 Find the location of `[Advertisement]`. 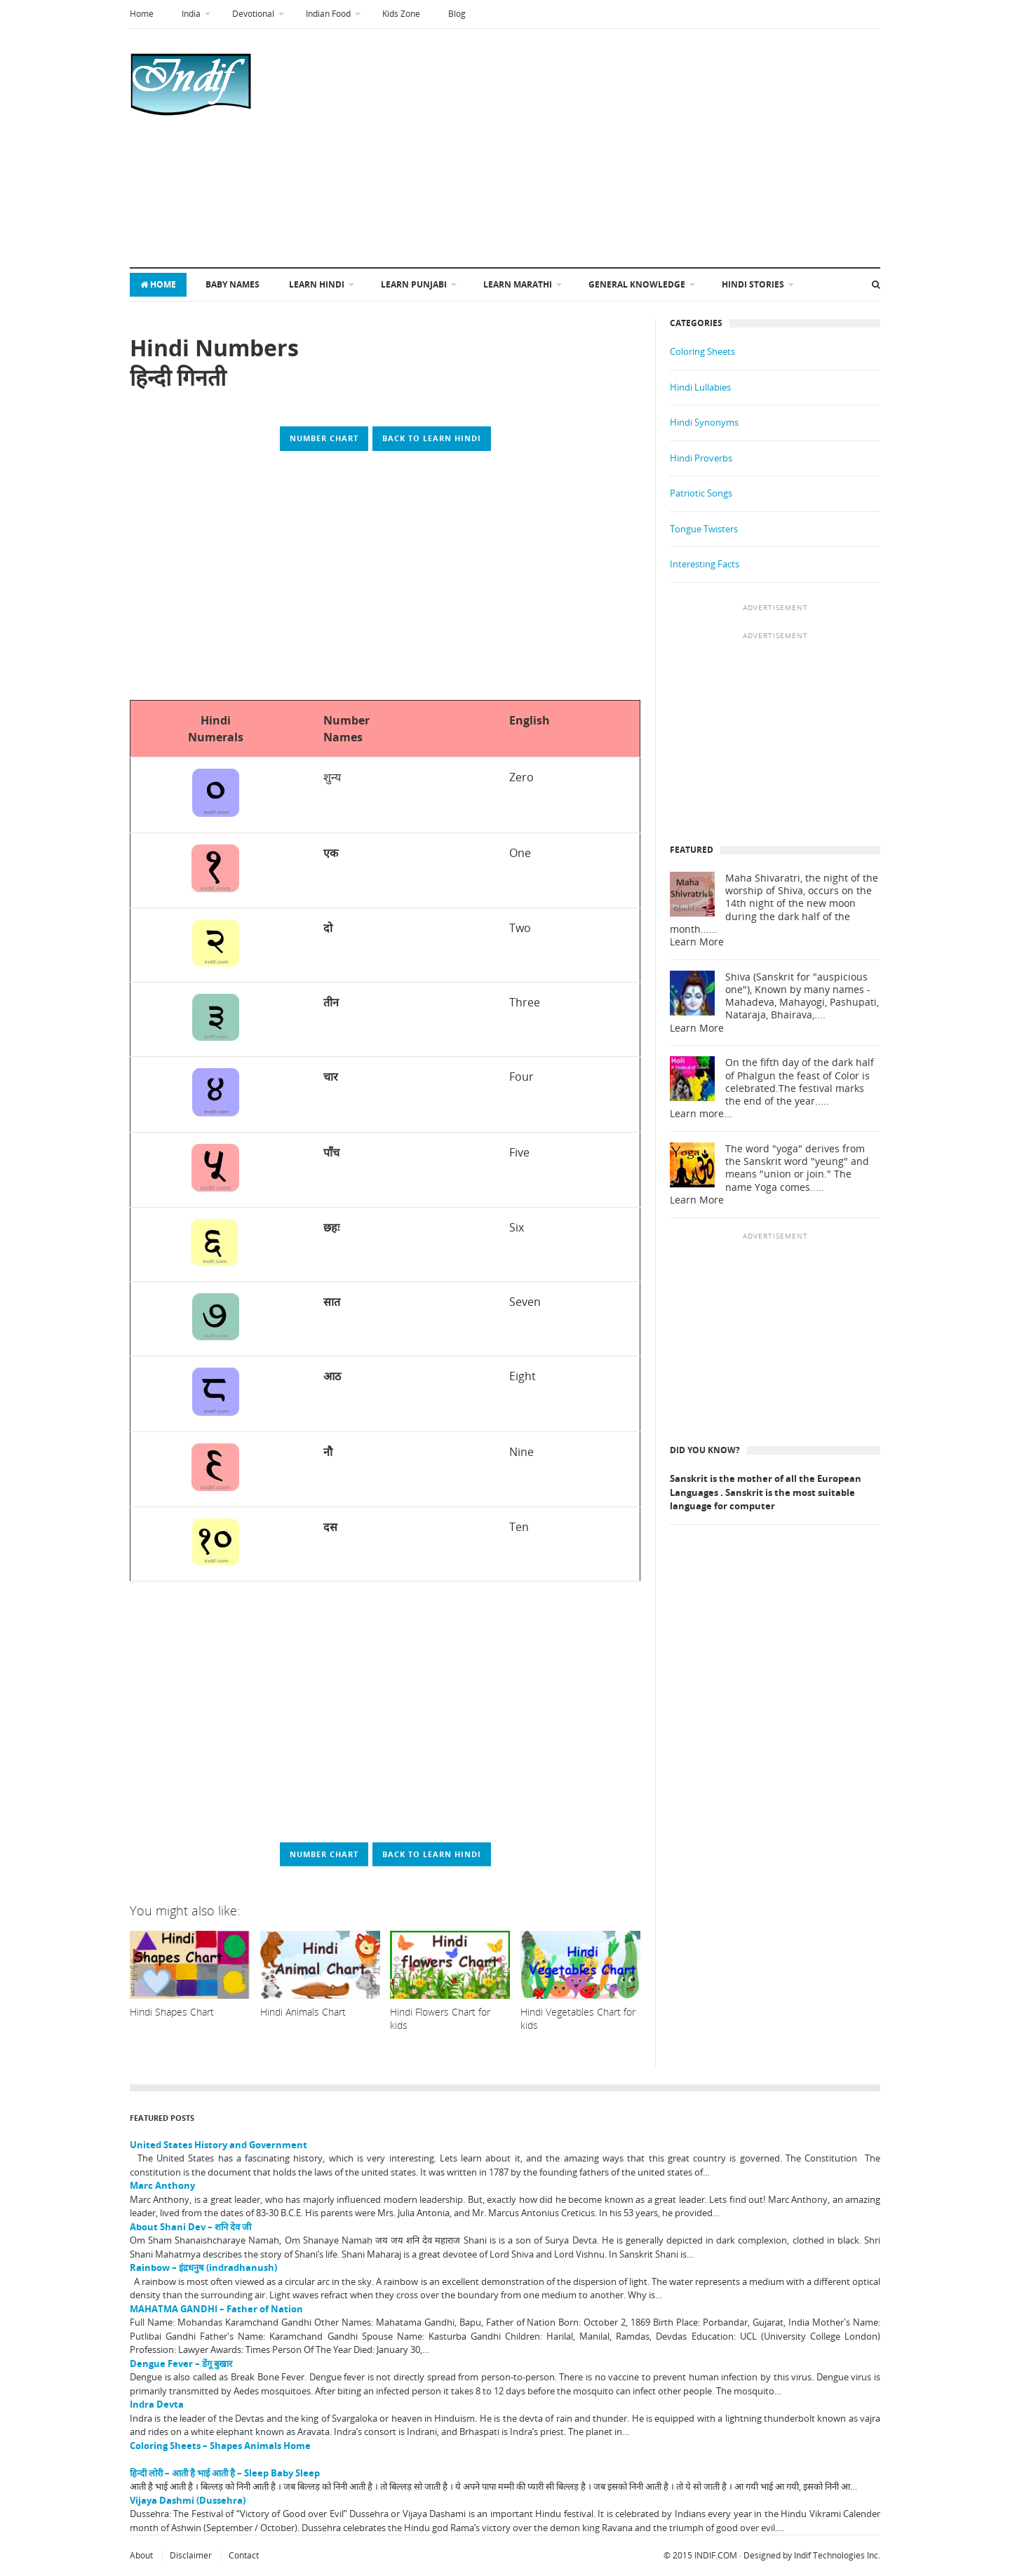

[Advertisement] is located at coordinates (541, 148).